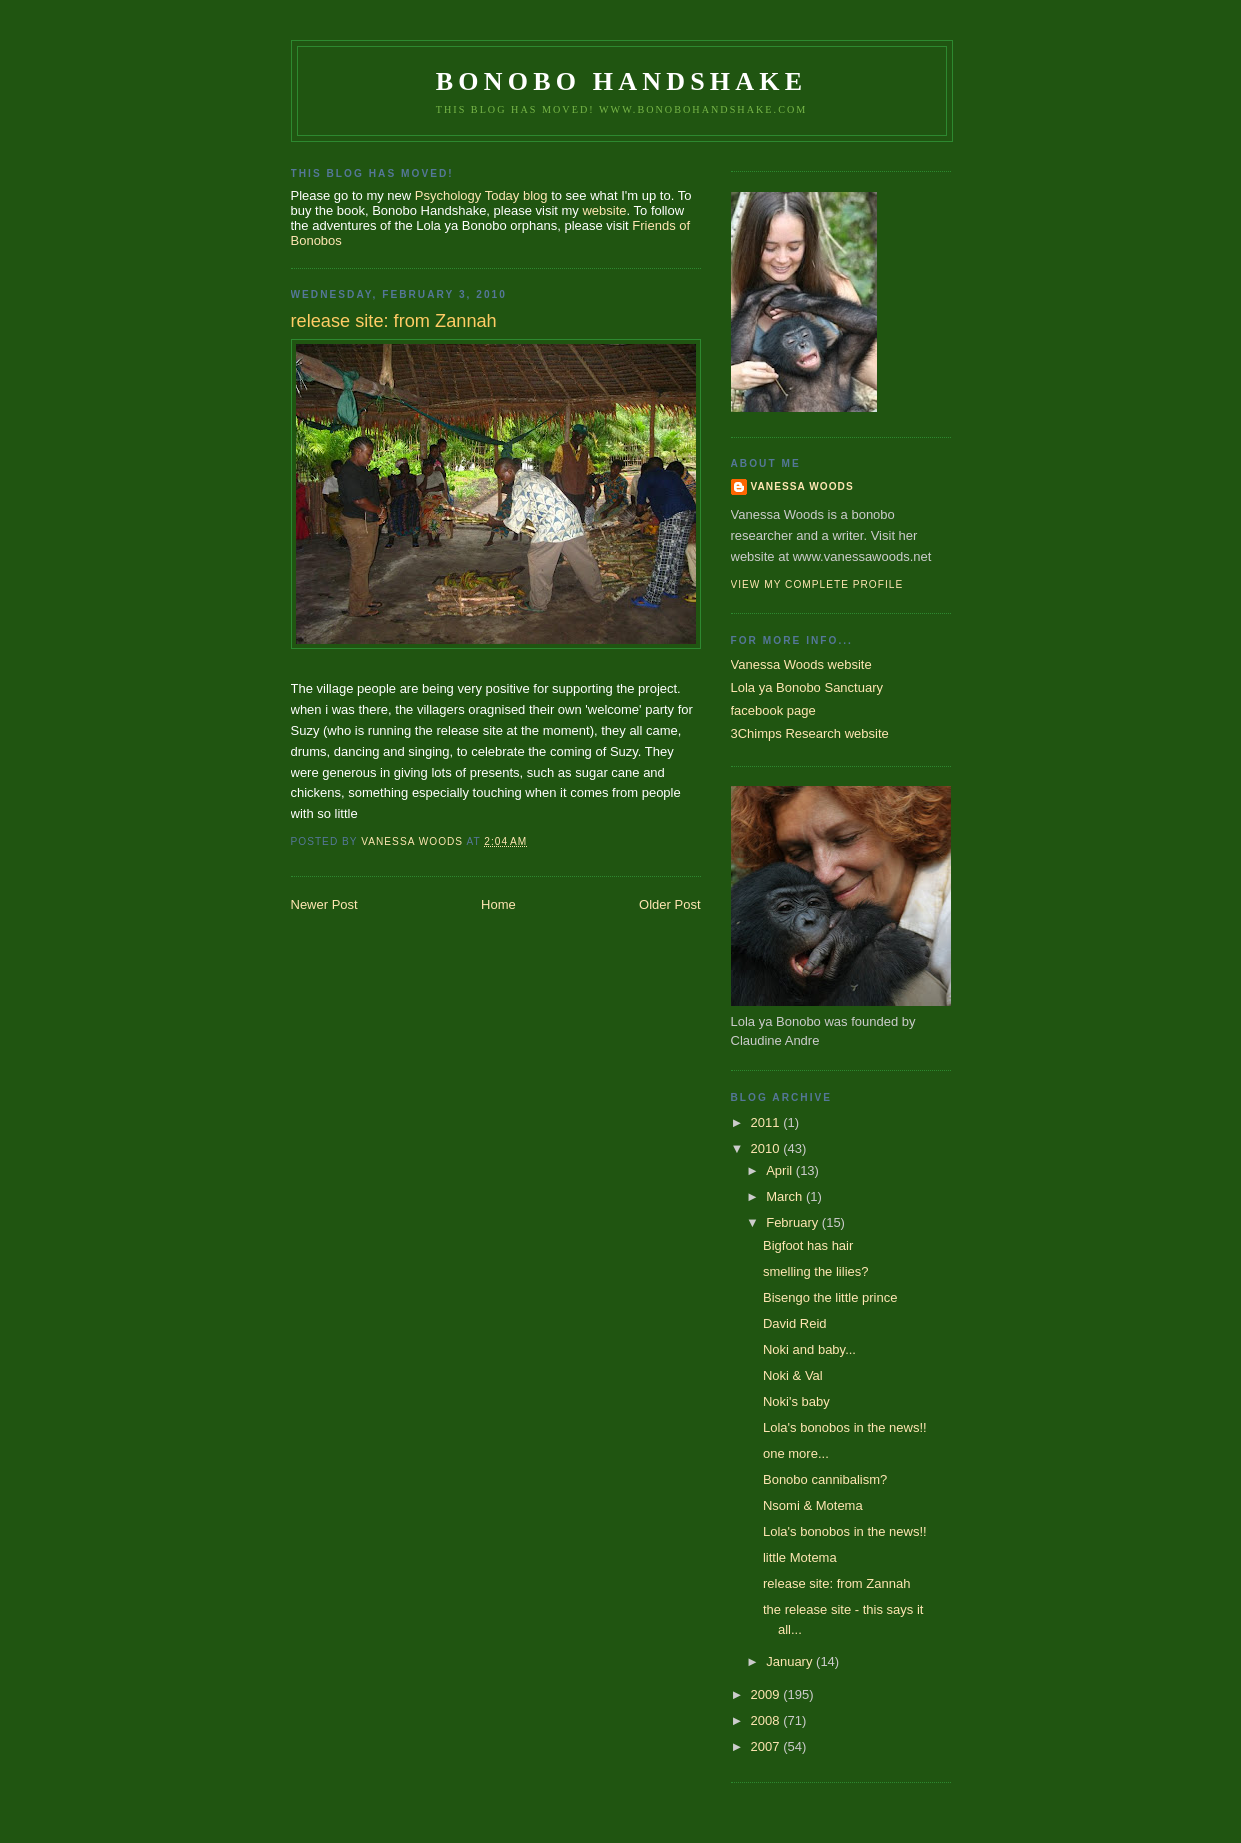  I want to click on little Motema, so click(800, 1557).